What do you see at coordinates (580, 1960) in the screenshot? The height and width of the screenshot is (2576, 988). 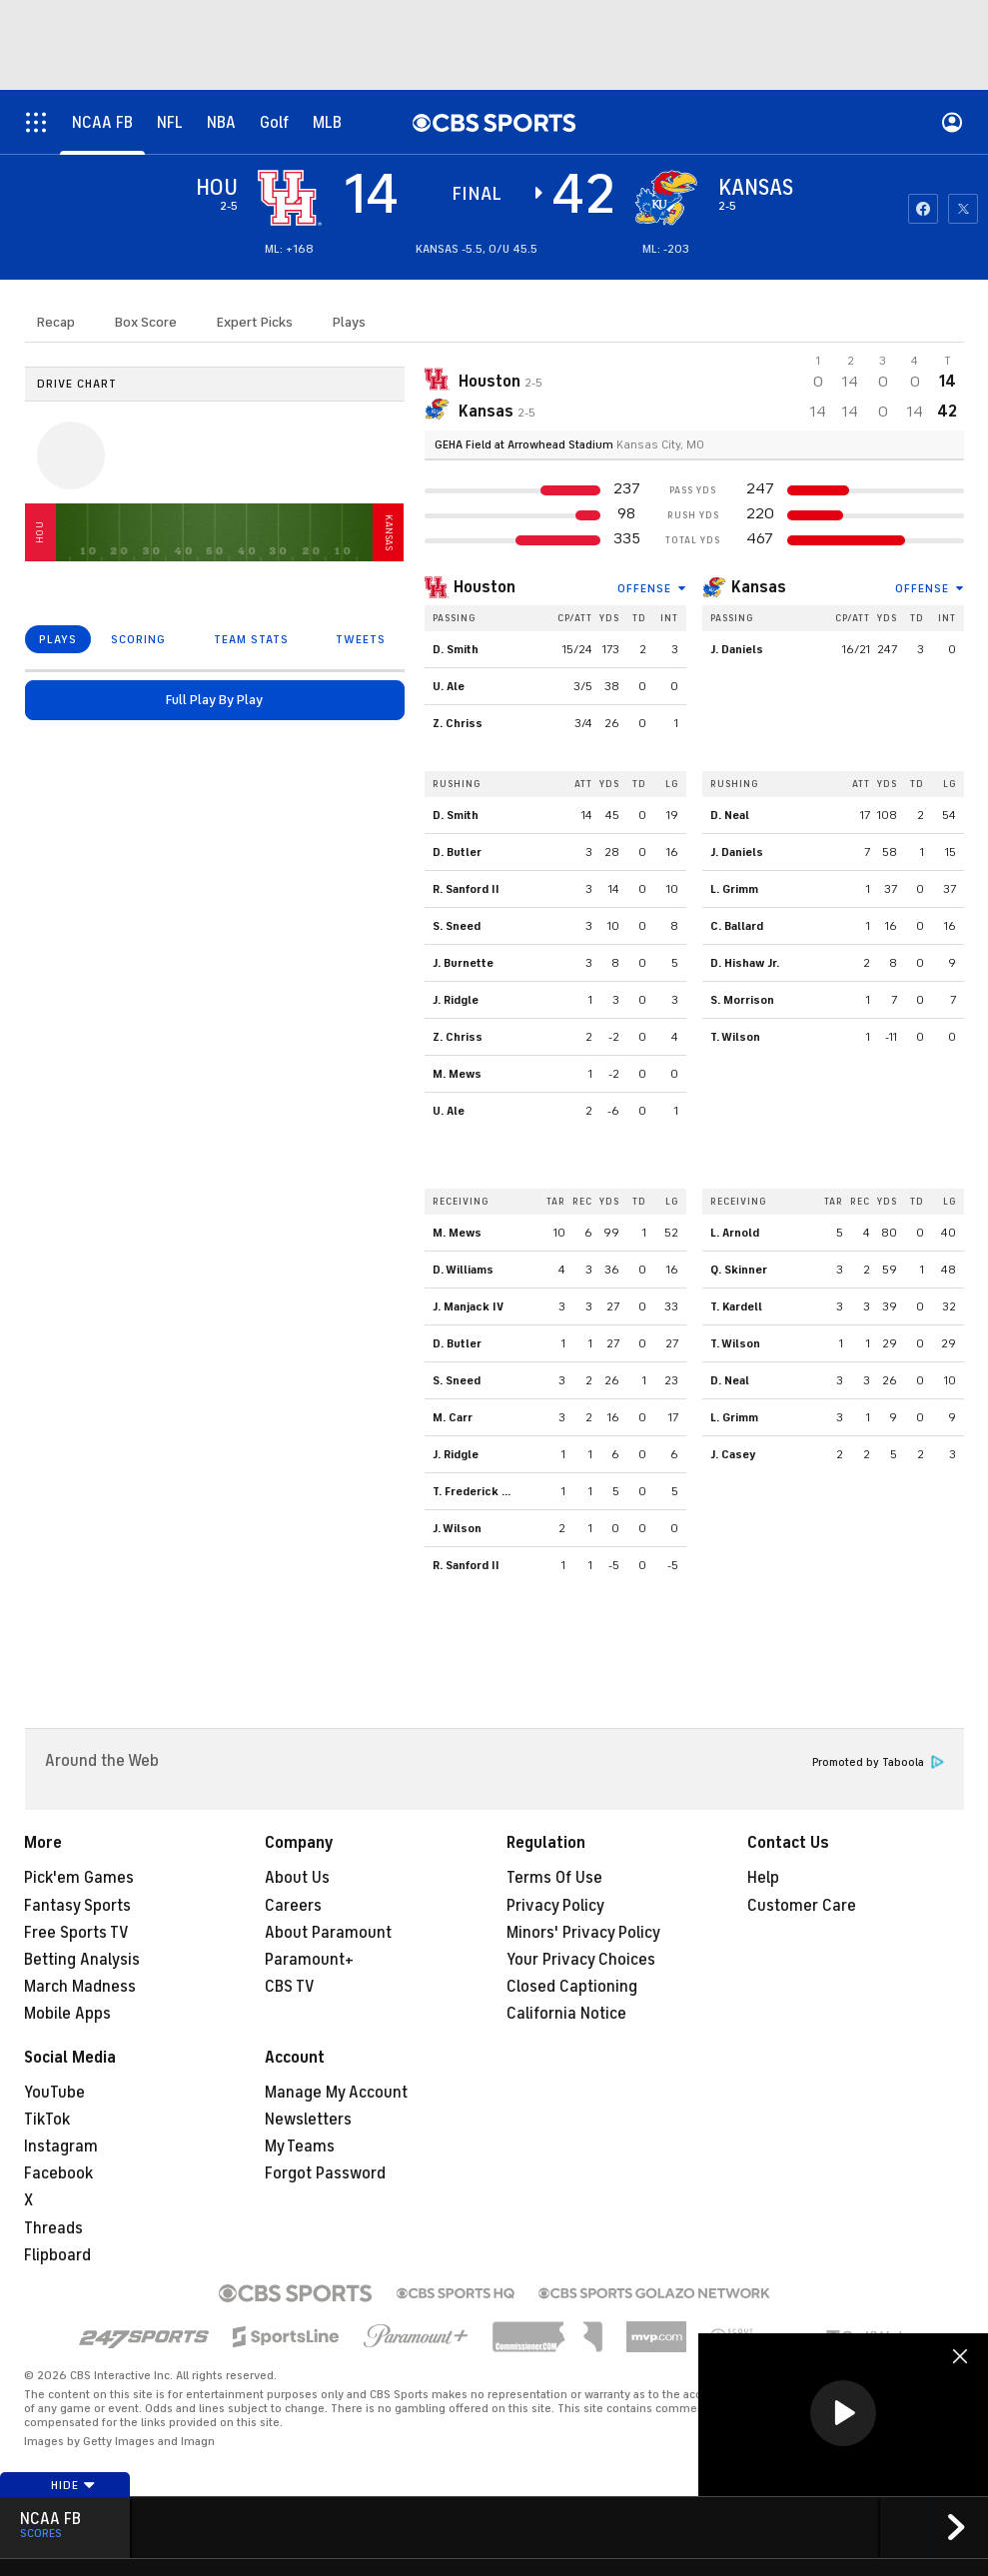 I see `Your Privacy Choices` at bounding box center [580, 1960].